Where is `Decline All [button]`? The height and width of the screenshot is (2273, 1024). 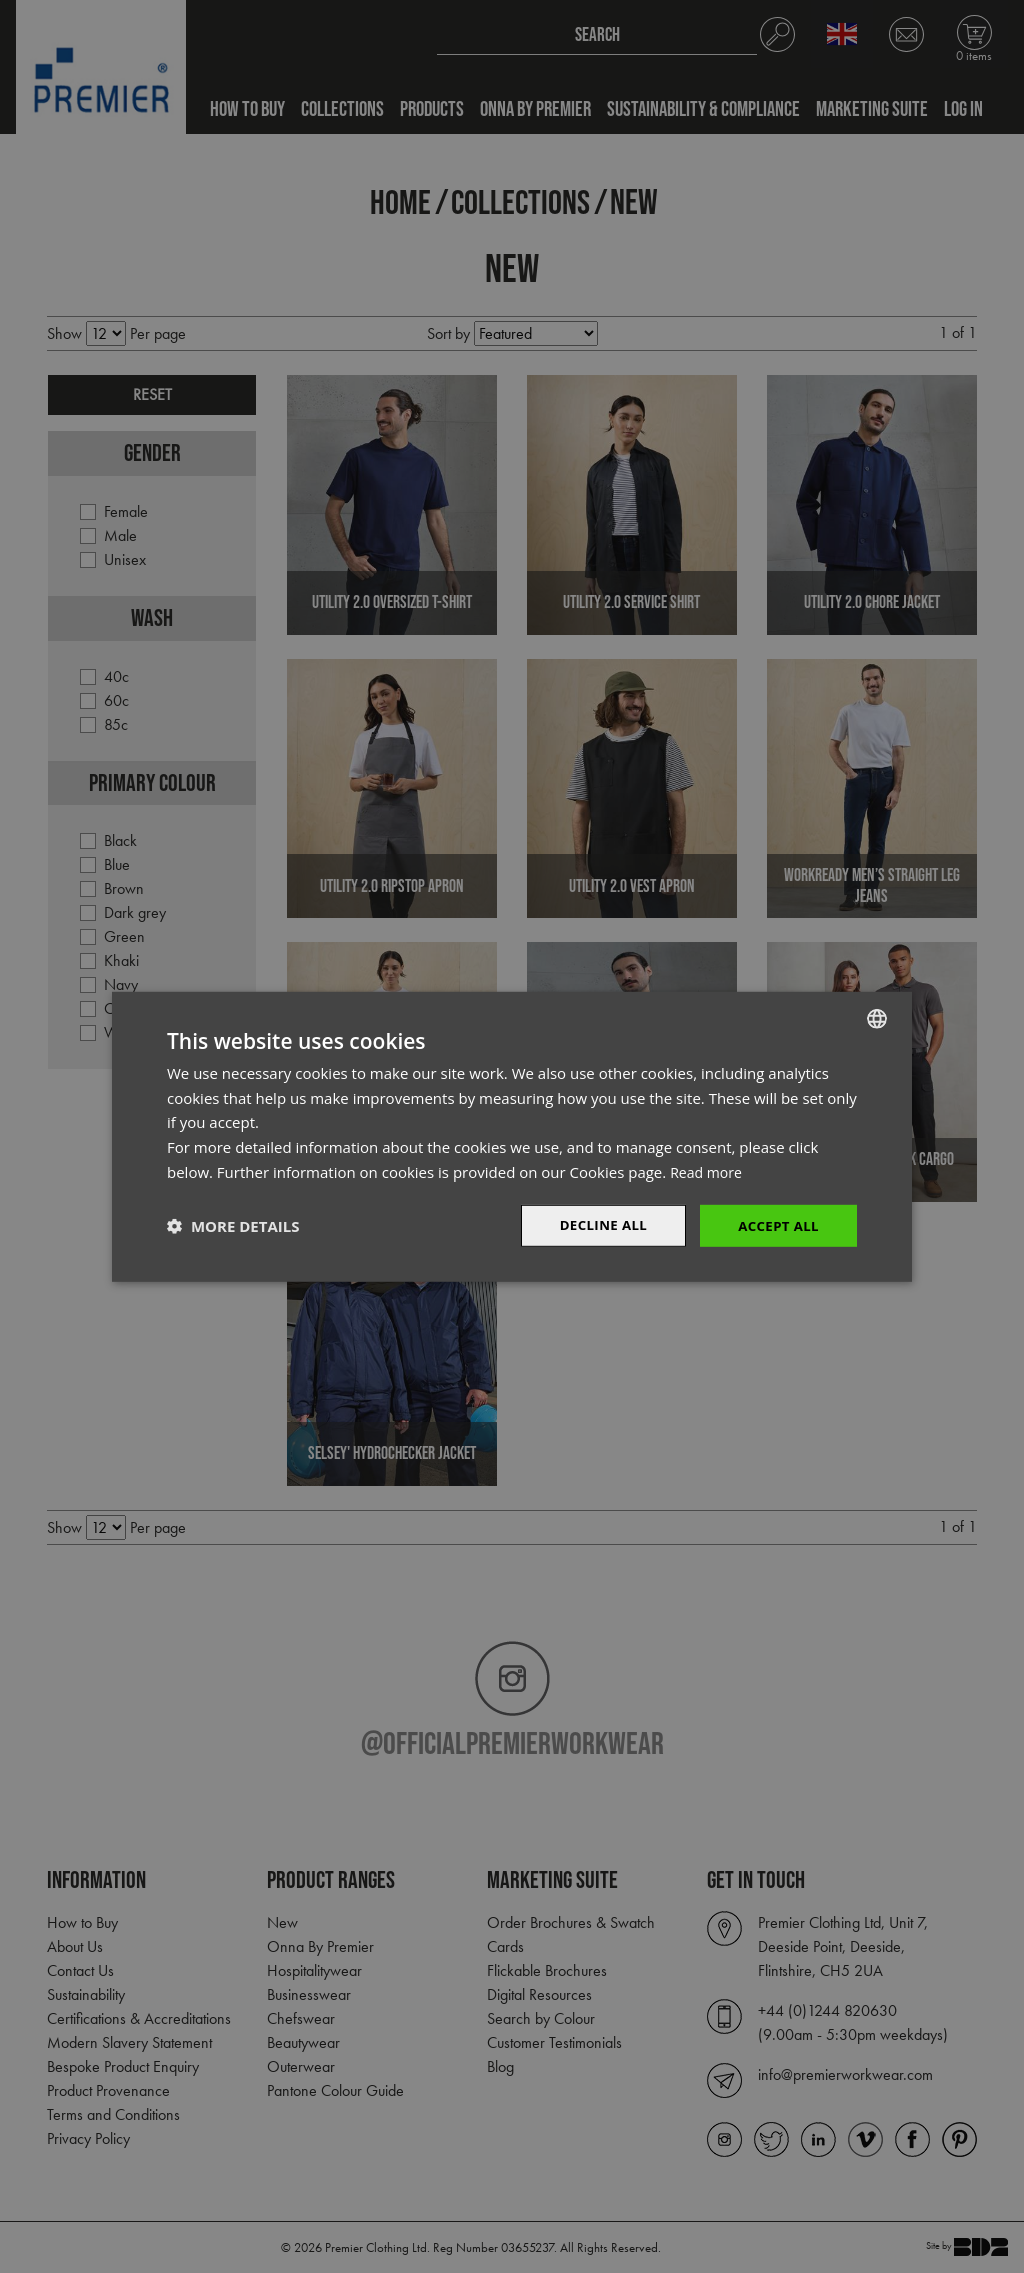
Decline All [button] is located at coordinates (596, 1224).